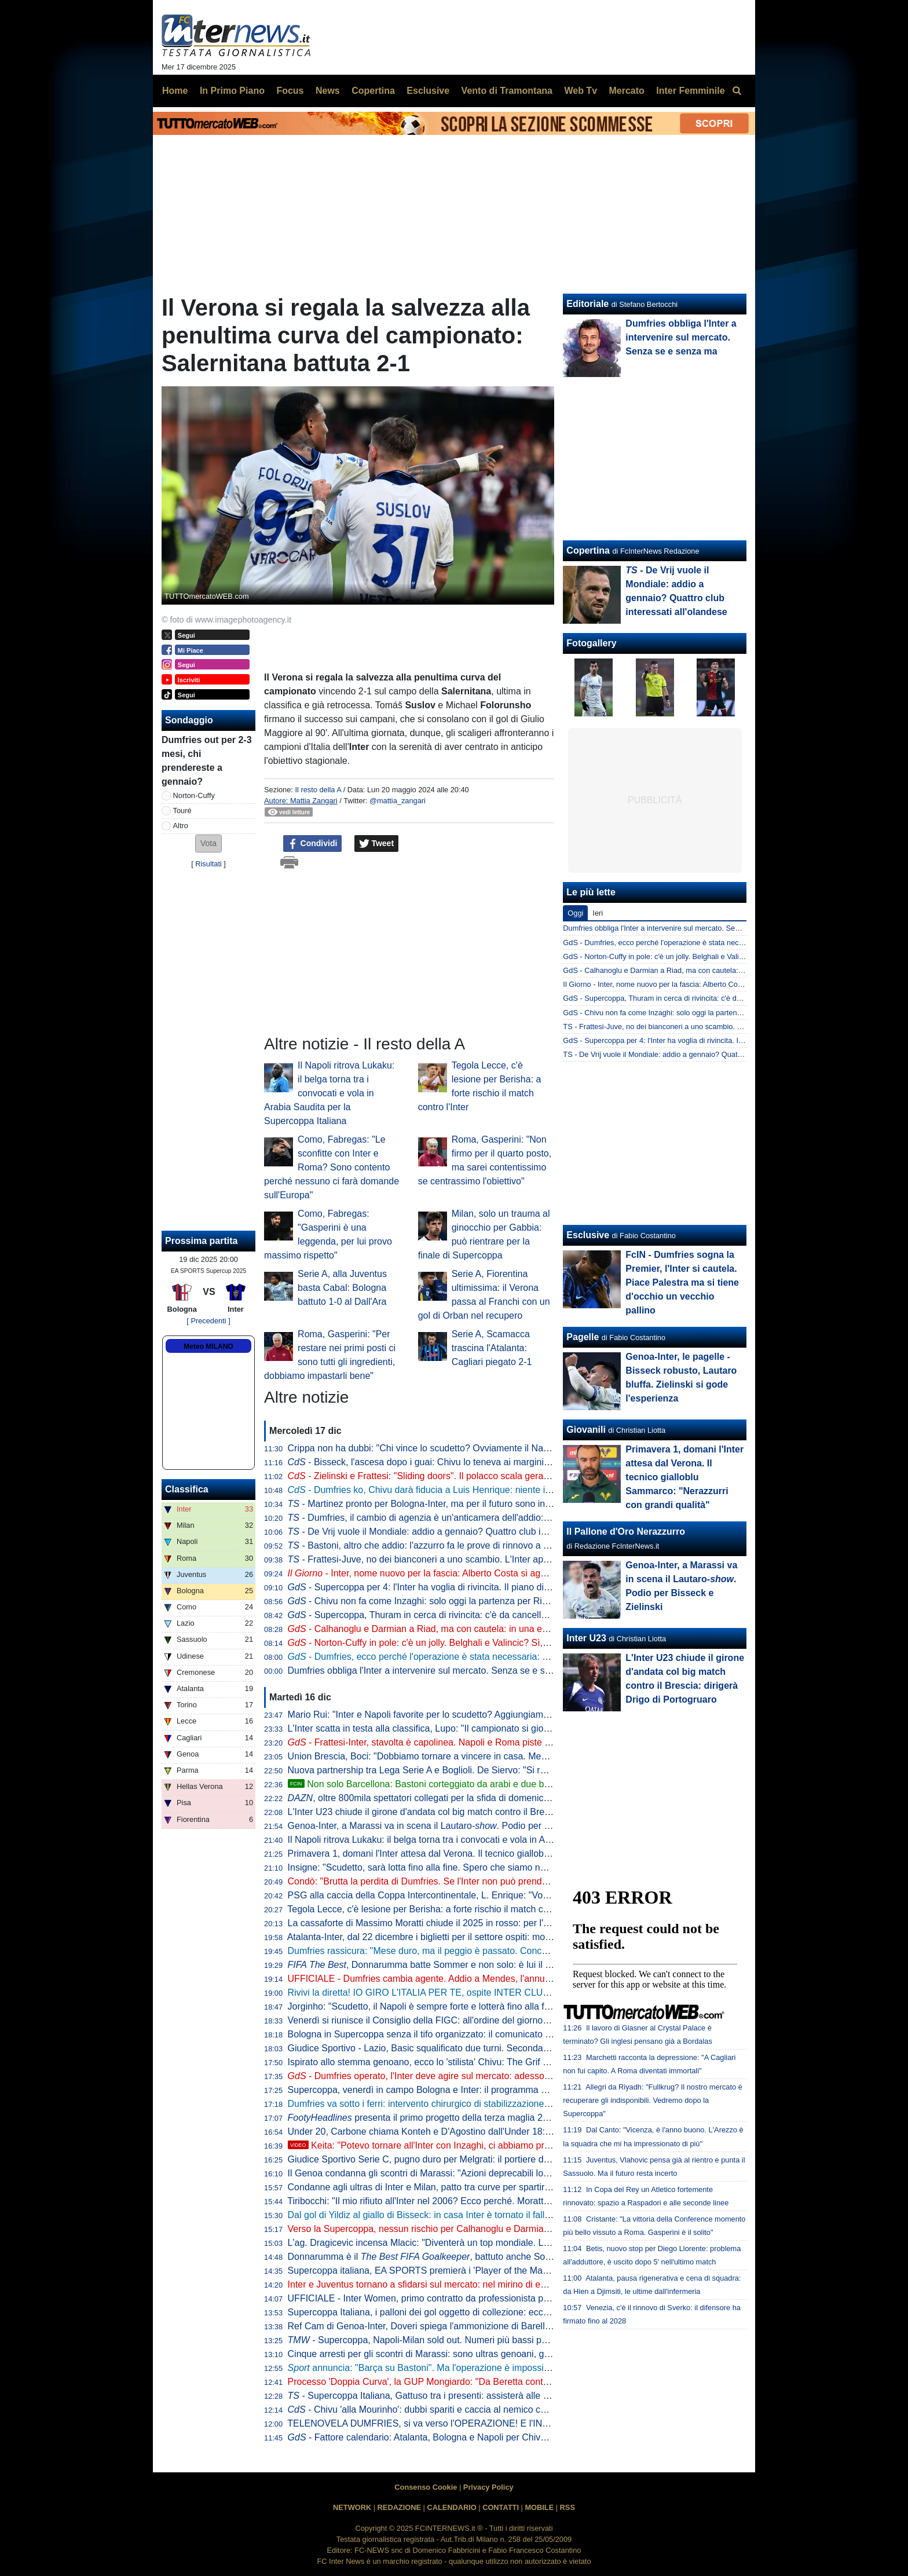 The width and height of the screenshot is (908, 2576). I want to click on PSG alla caccia della Coppa Intercontinentale, L. Enrique: "Vogliamo continuare a fare la storia come l'anno scorso", so click(525, 1895).